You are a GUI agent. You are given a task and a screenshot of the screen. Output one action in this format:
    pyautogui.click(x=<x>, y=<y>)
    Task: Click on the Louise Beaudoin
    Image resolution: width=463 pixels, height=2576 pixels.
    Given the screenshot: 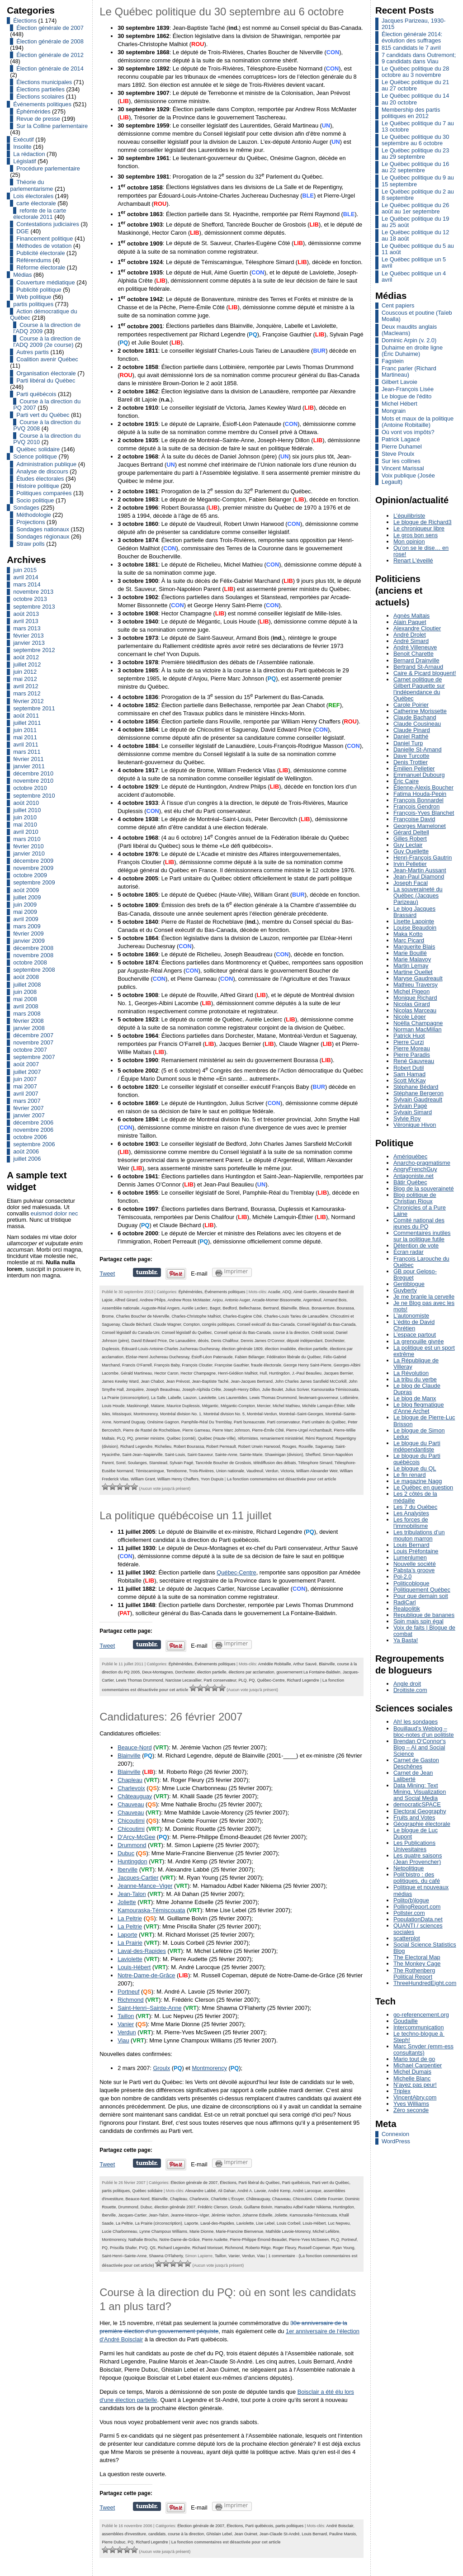 What is the action you would take?
    pyautogui.click(x=414, y=927)
    